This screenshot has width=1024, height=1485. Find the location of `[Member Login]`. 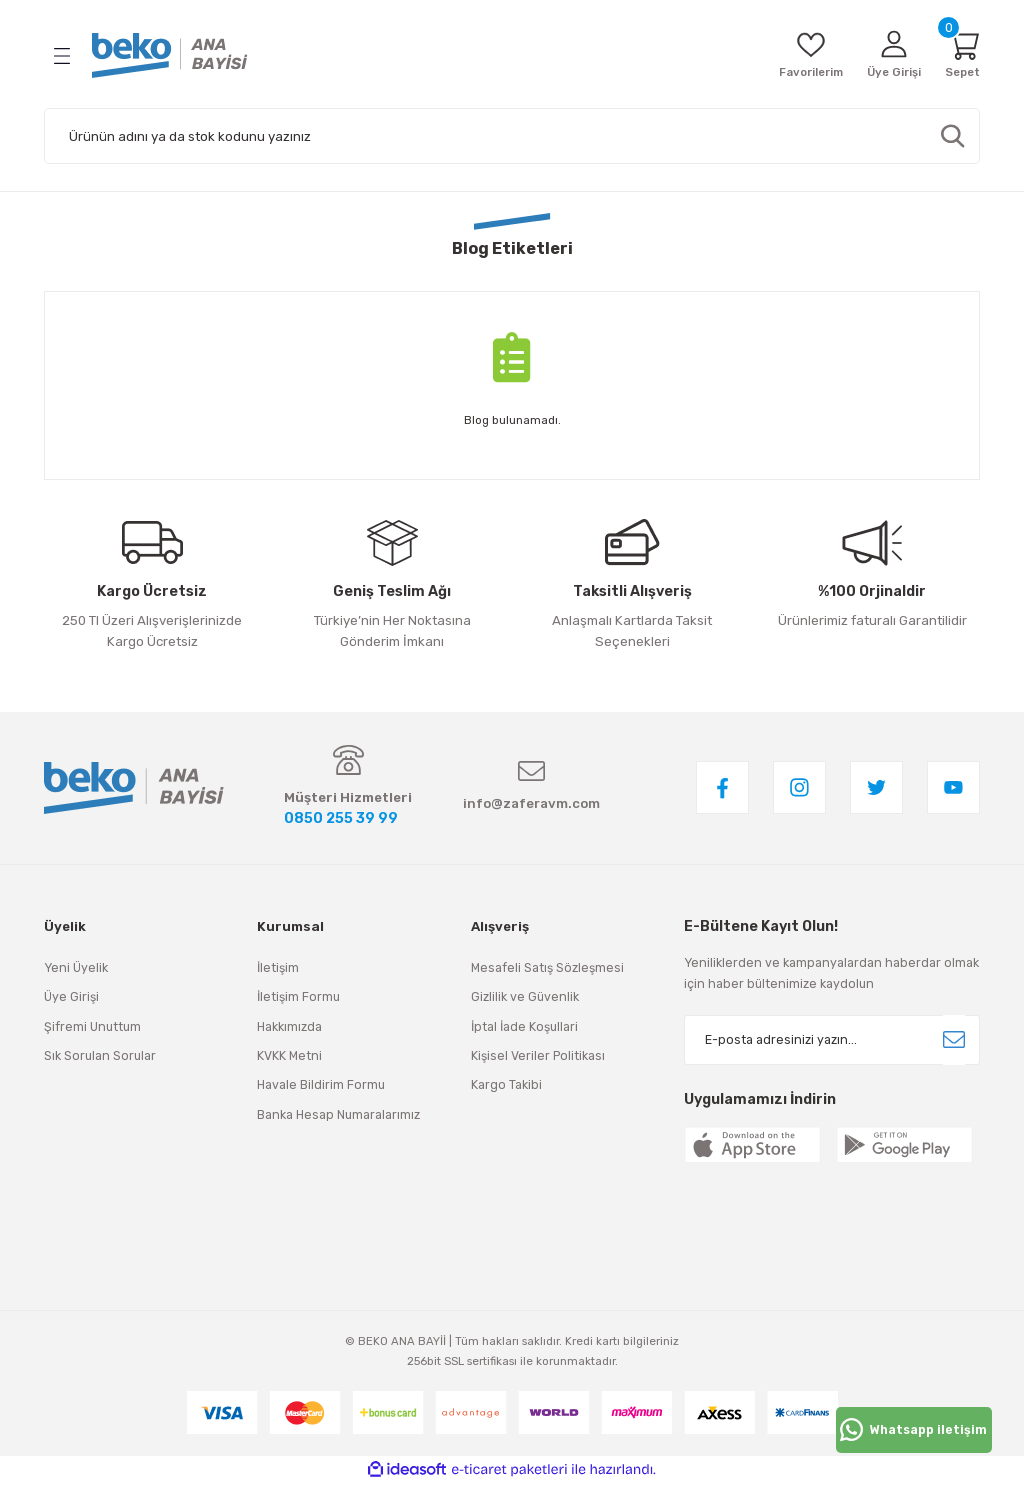

[Member Login] is located at coordinates (887, 55).